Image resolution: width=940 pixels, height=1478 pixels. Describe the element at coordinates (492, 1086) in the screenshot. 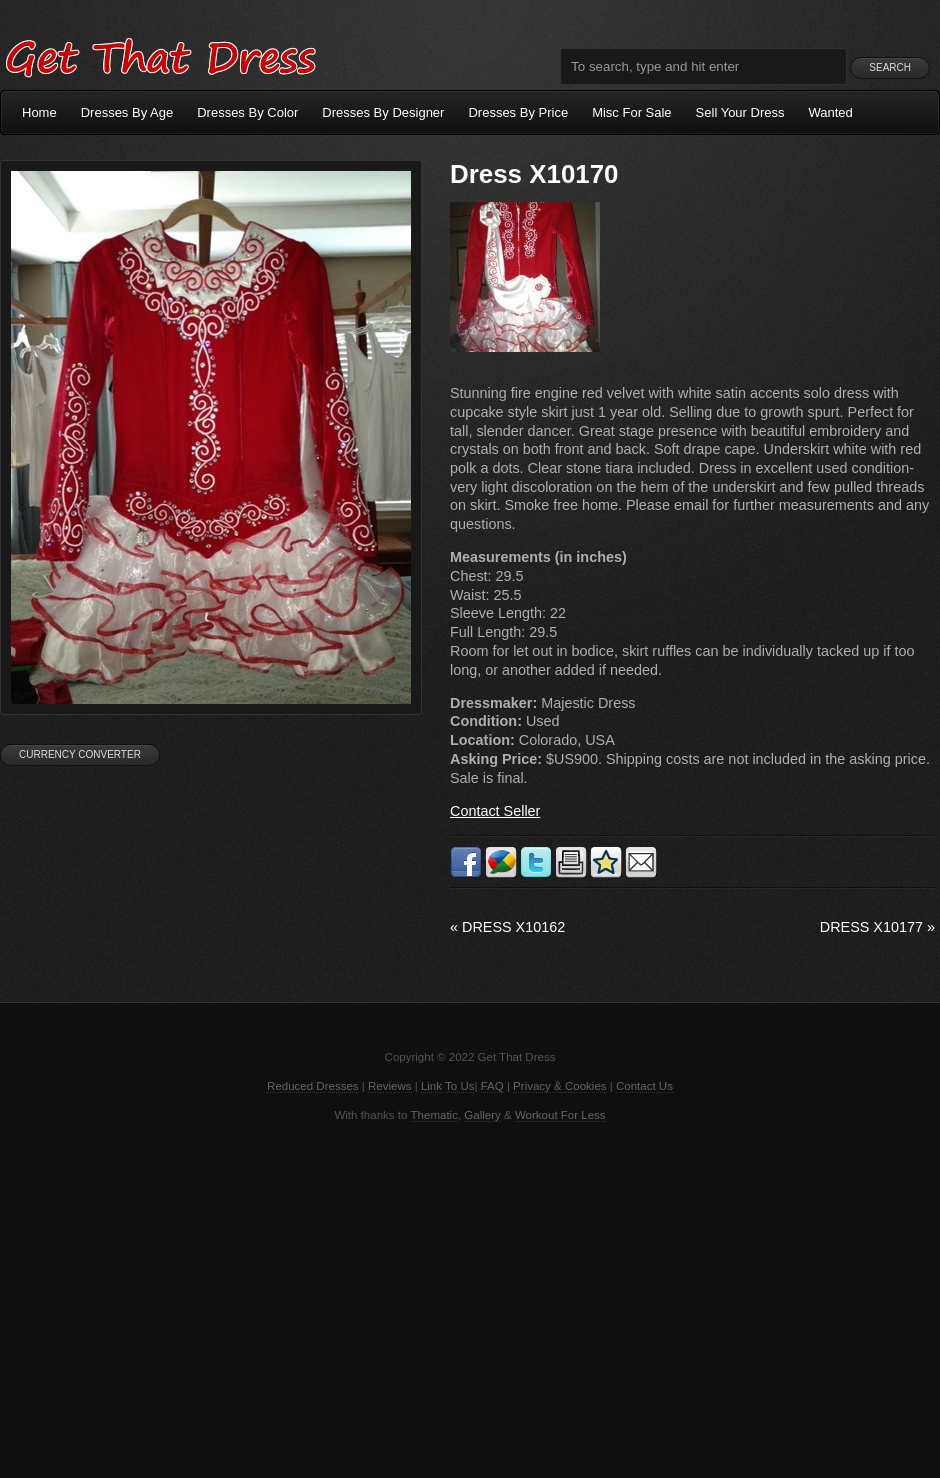

I see `FAQ` at that location.